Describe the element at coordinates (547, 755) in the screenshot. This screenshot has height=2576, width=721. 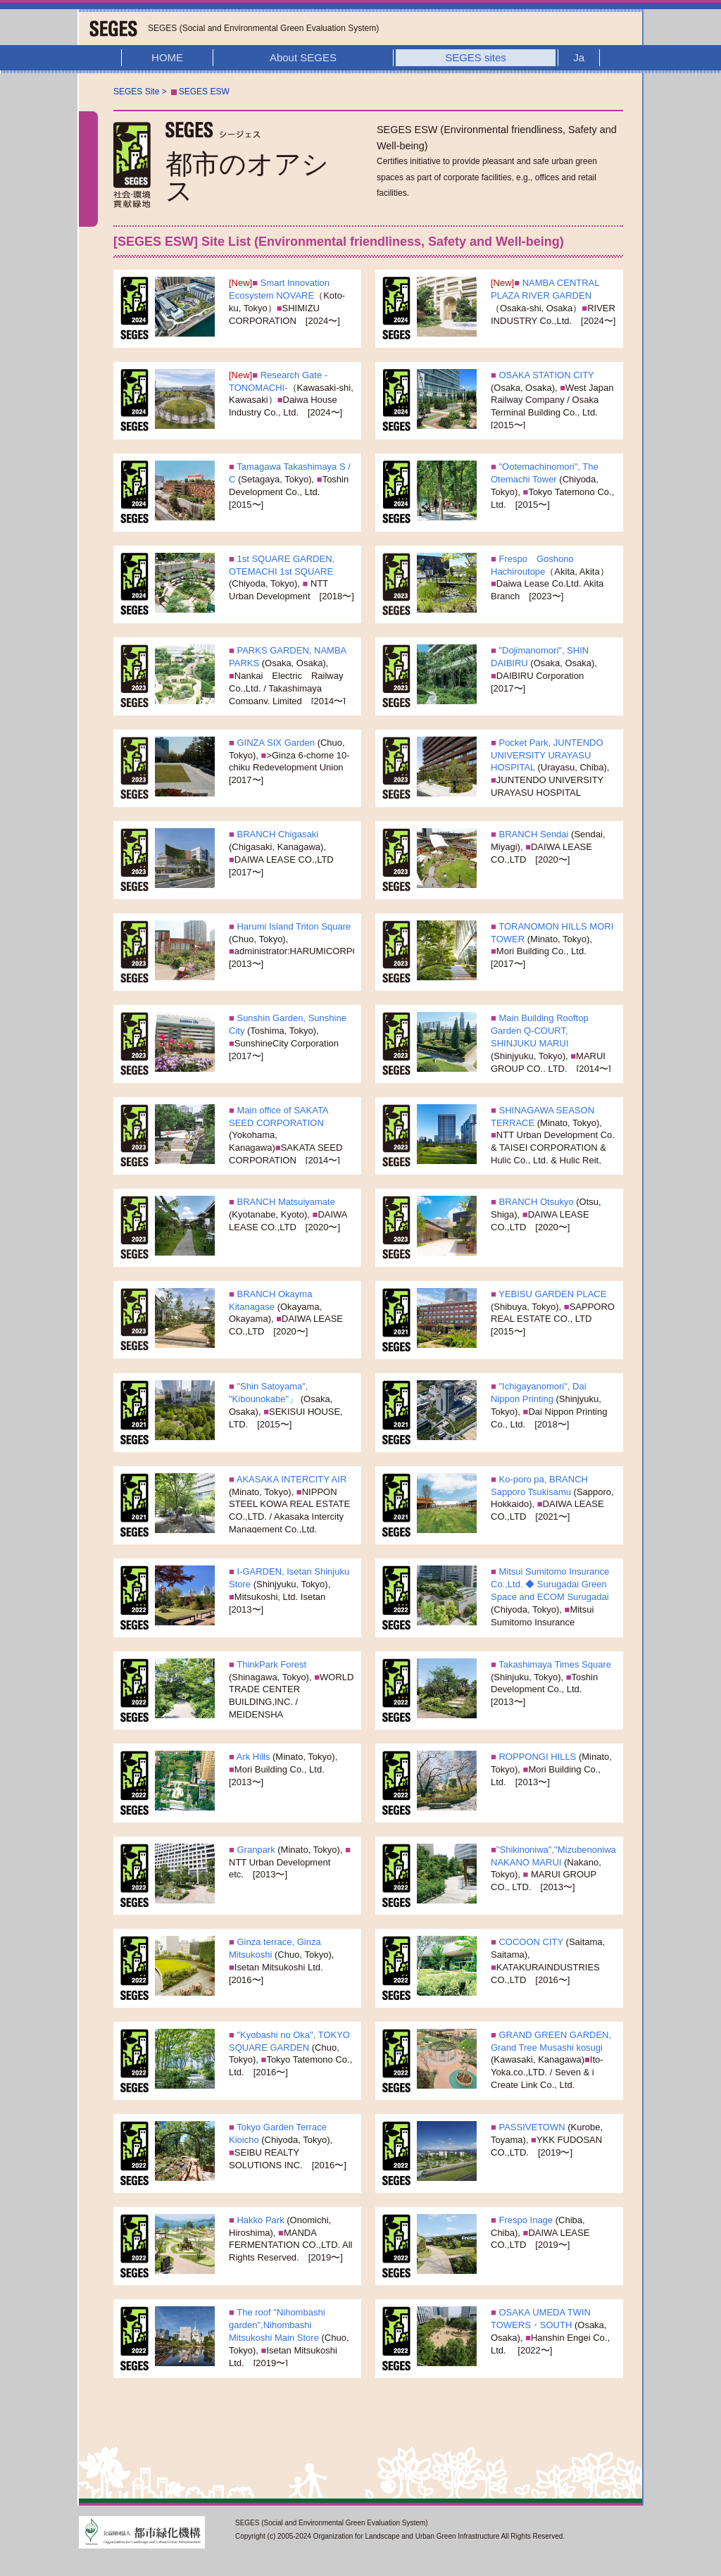
I see `Pocket Park, JUNTENDO UNIVERSITY URAYASU HOSPITAL` at that location.